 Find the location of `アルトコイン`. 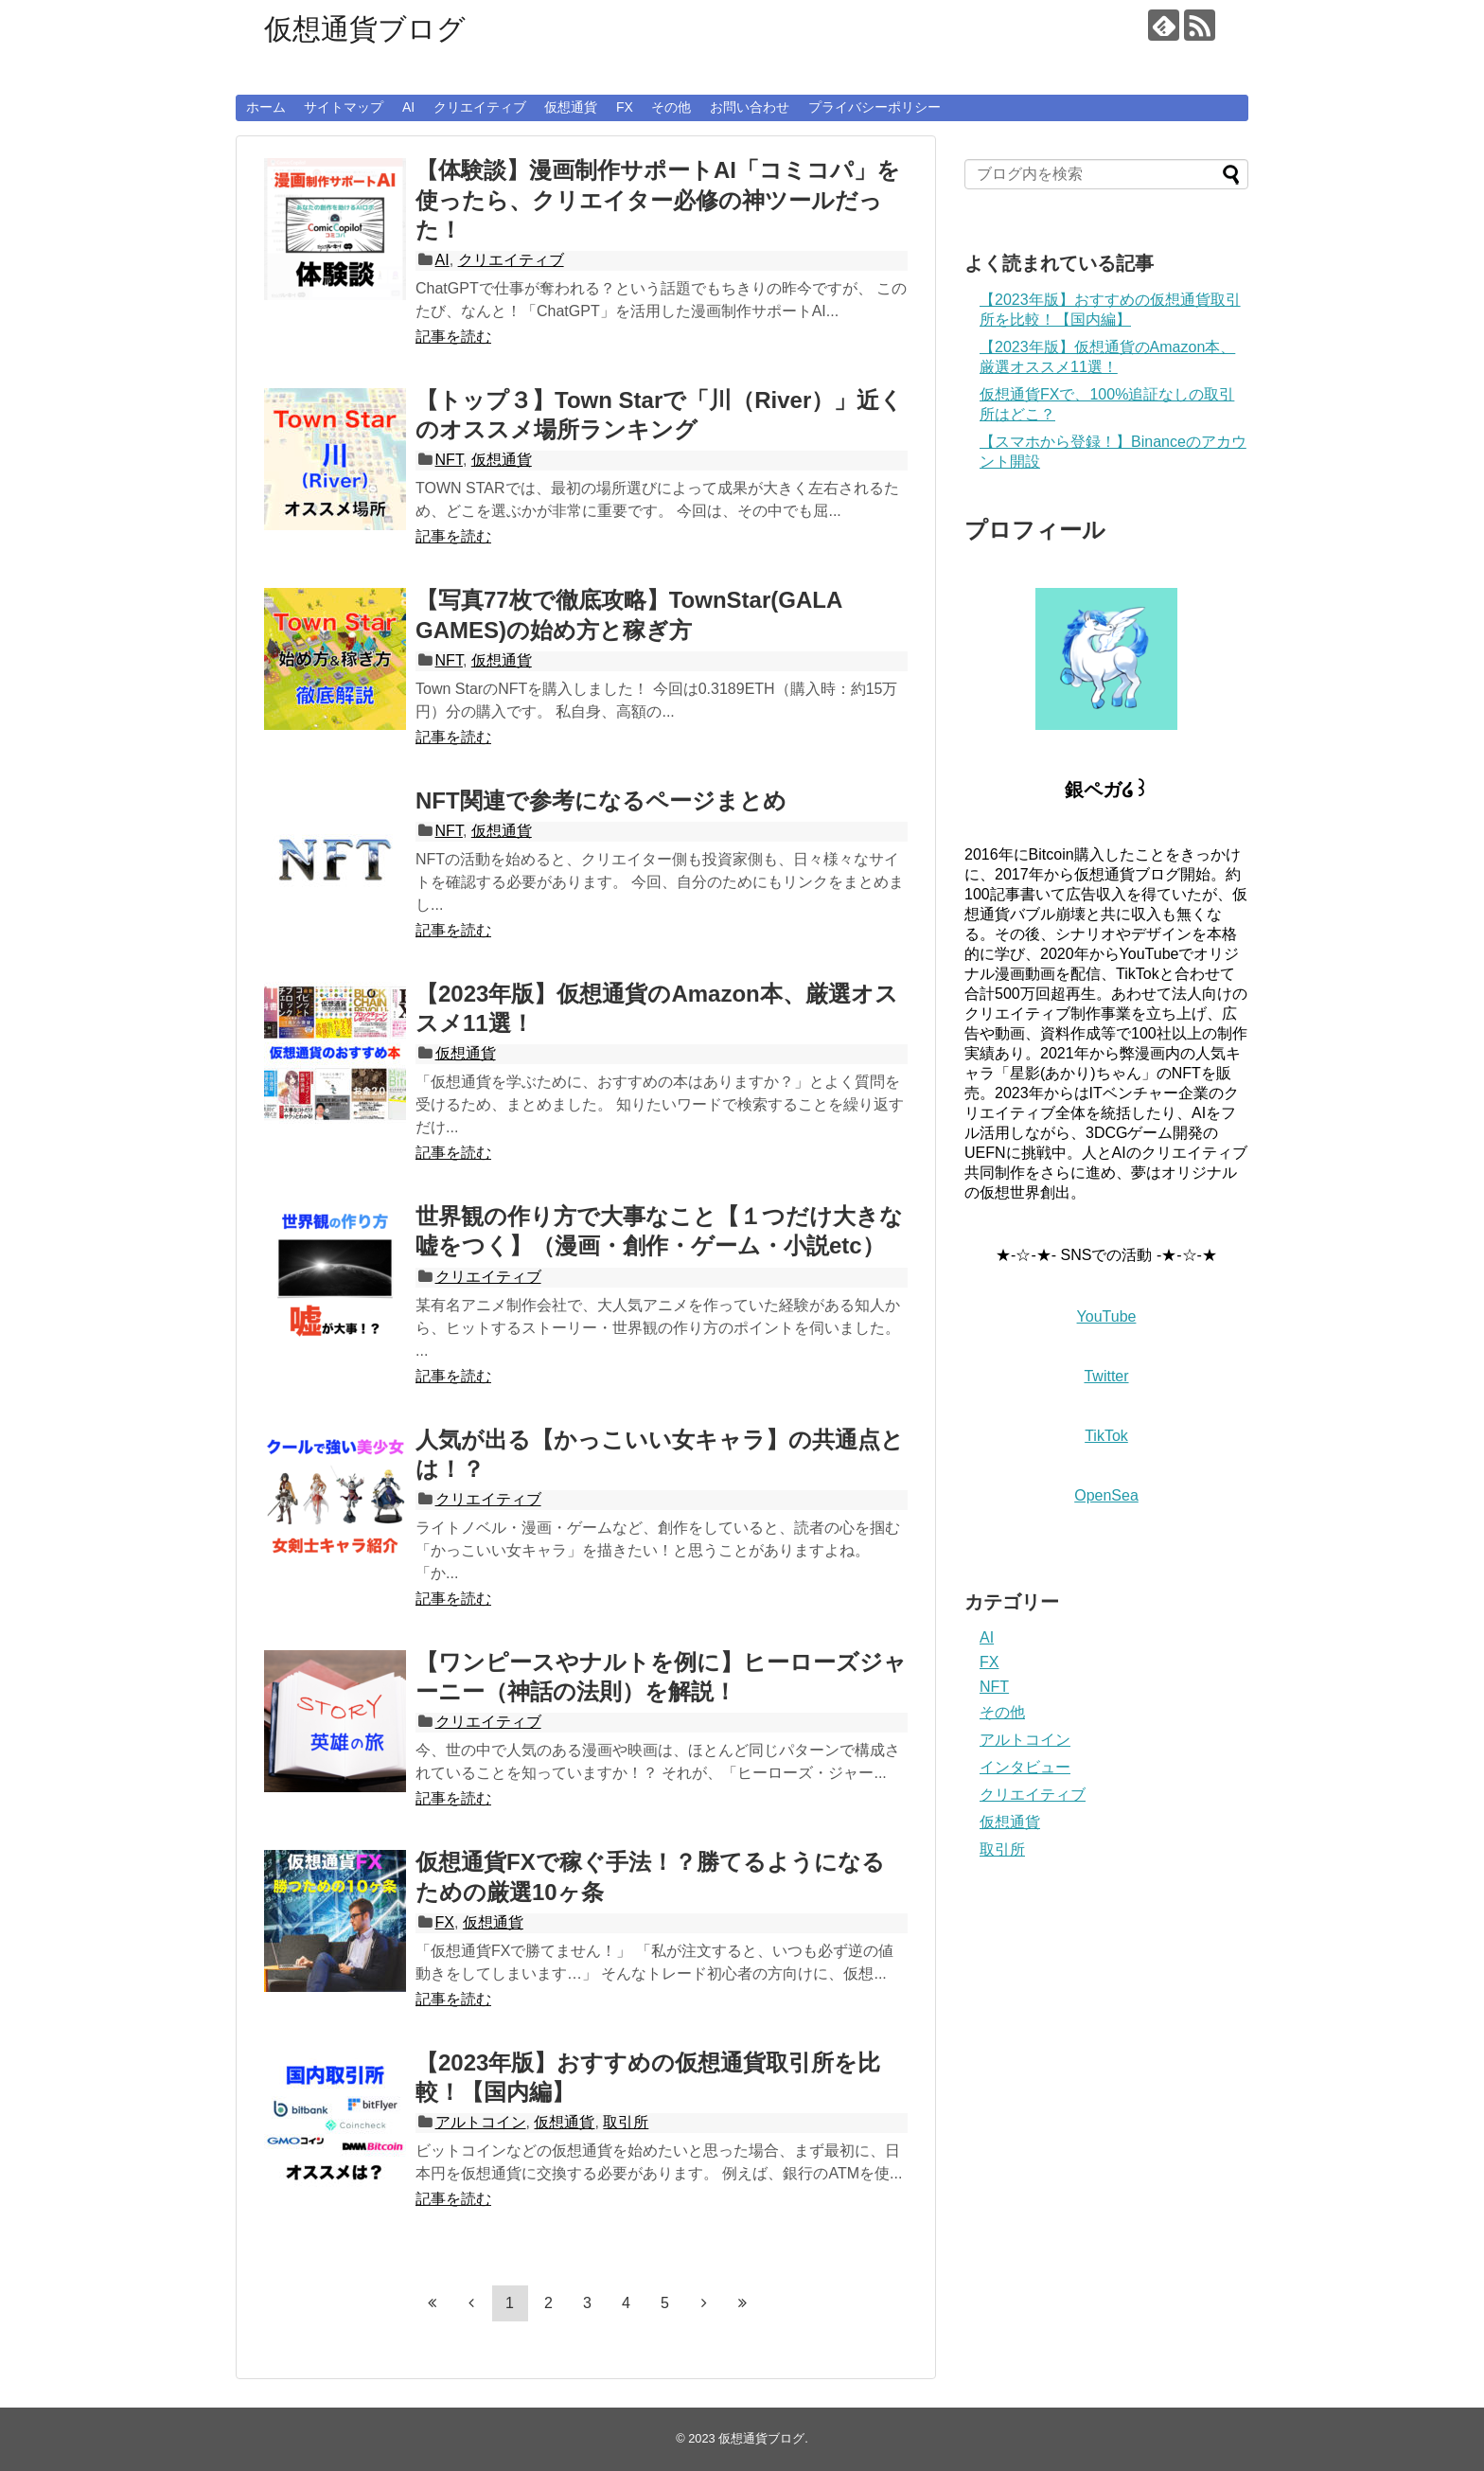

アルトコイン is located at coordinates (480, 2122).